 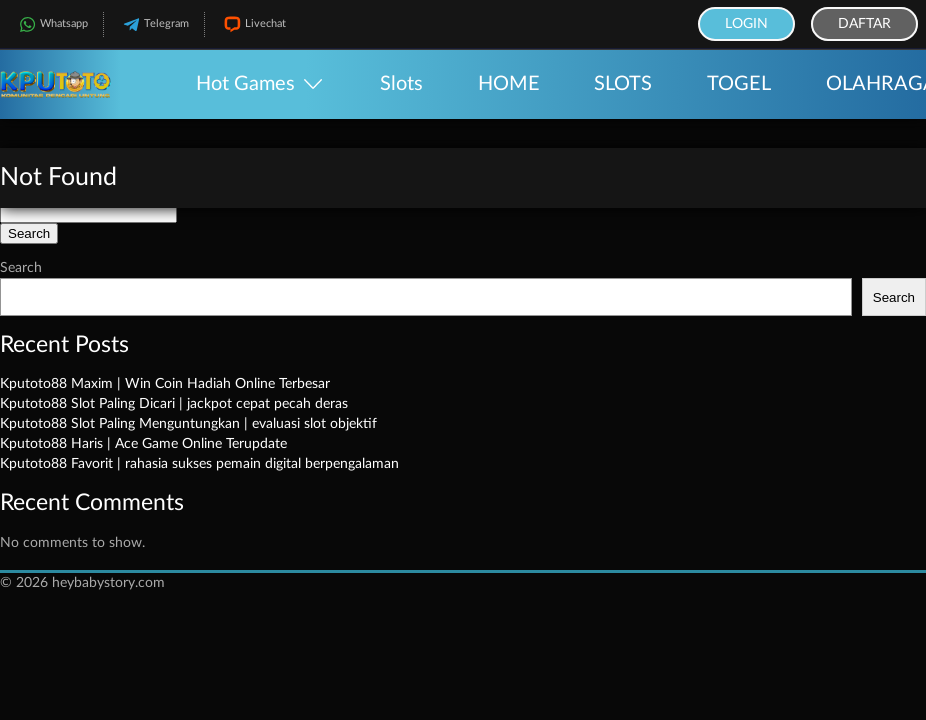 I want to click on Kputoto88 Slot Paling Menguntungkan | evaluasi slot objektif, so click(x=188, y=424).